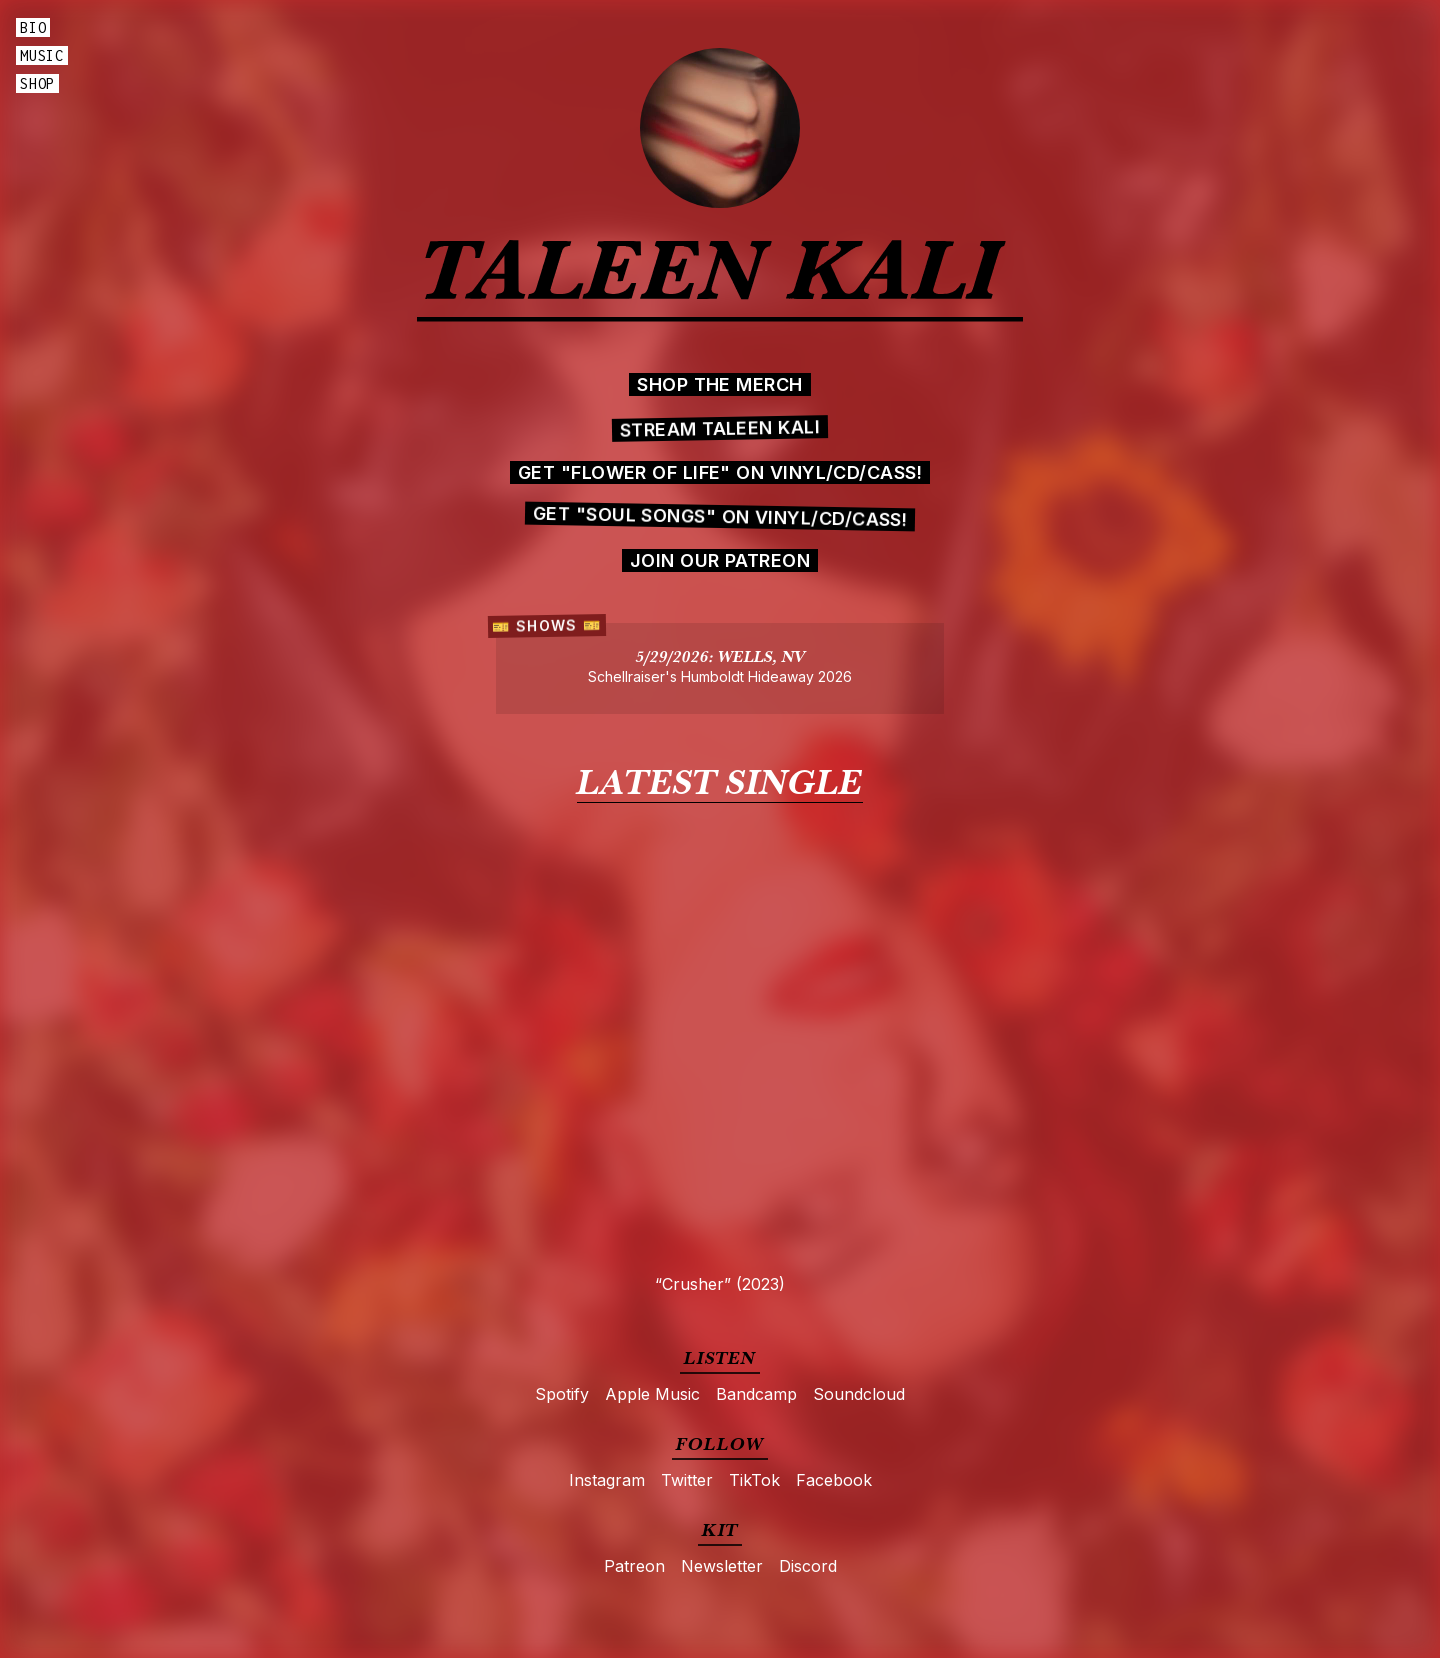 The image size is (1440, 1658). Describe the element at coordinates (652, 1394) in the screenshot. I see `Apple Music` at that location.